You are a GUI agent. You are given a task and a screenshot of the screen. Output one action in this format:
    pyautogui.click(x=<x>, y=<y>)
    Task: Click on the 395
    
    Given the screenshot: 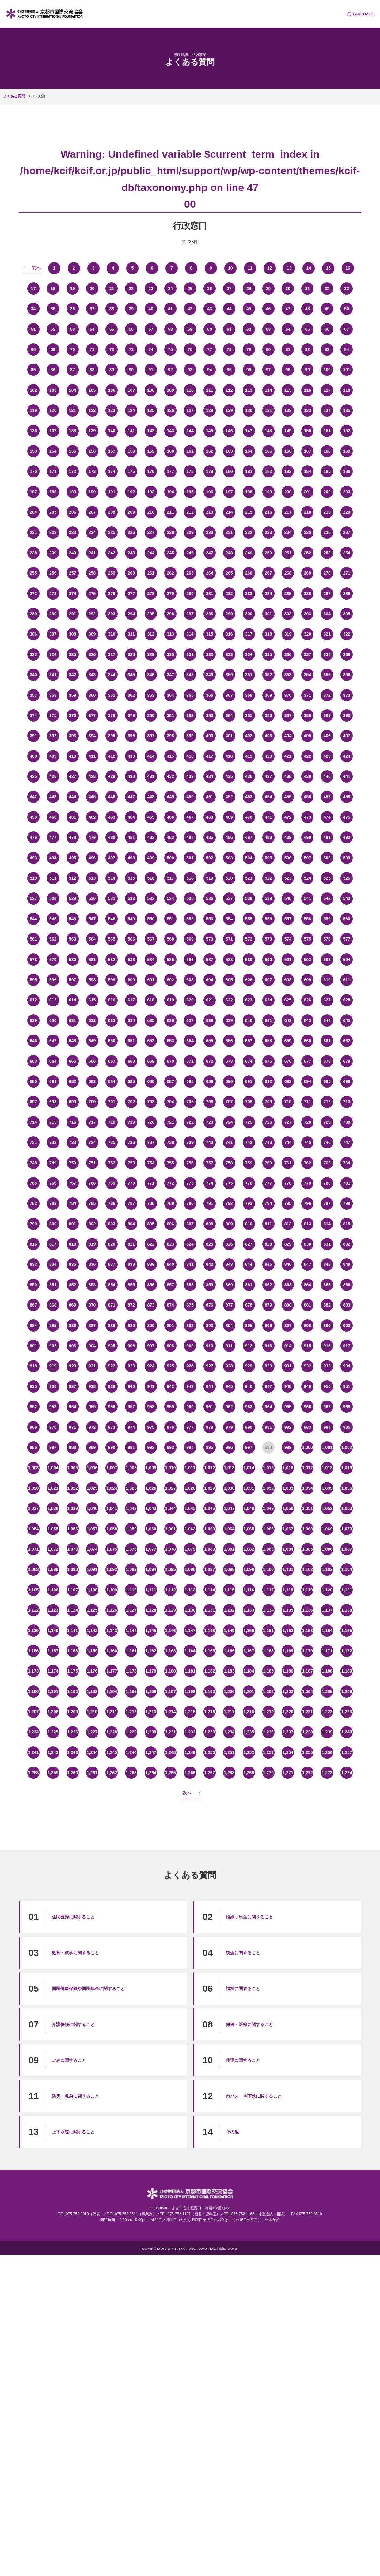 What is the action you would take?
    pyautogui.click(x=111, y=735)
    